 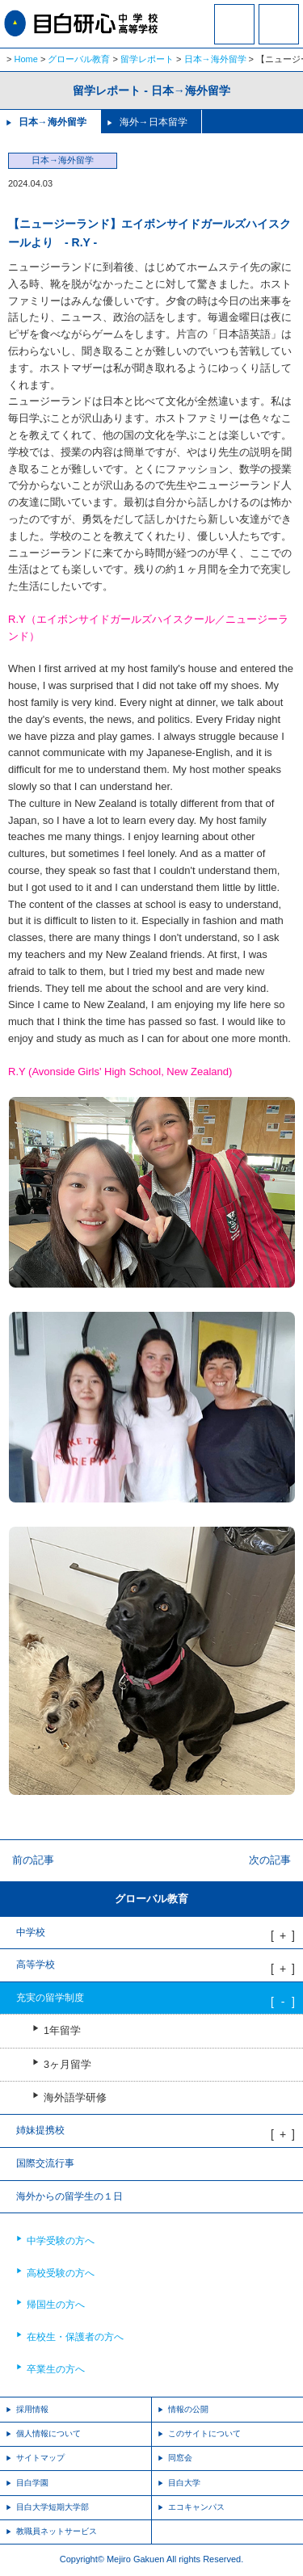 I want to click on 卒業生の方へ, so click(x=56, y=2369).